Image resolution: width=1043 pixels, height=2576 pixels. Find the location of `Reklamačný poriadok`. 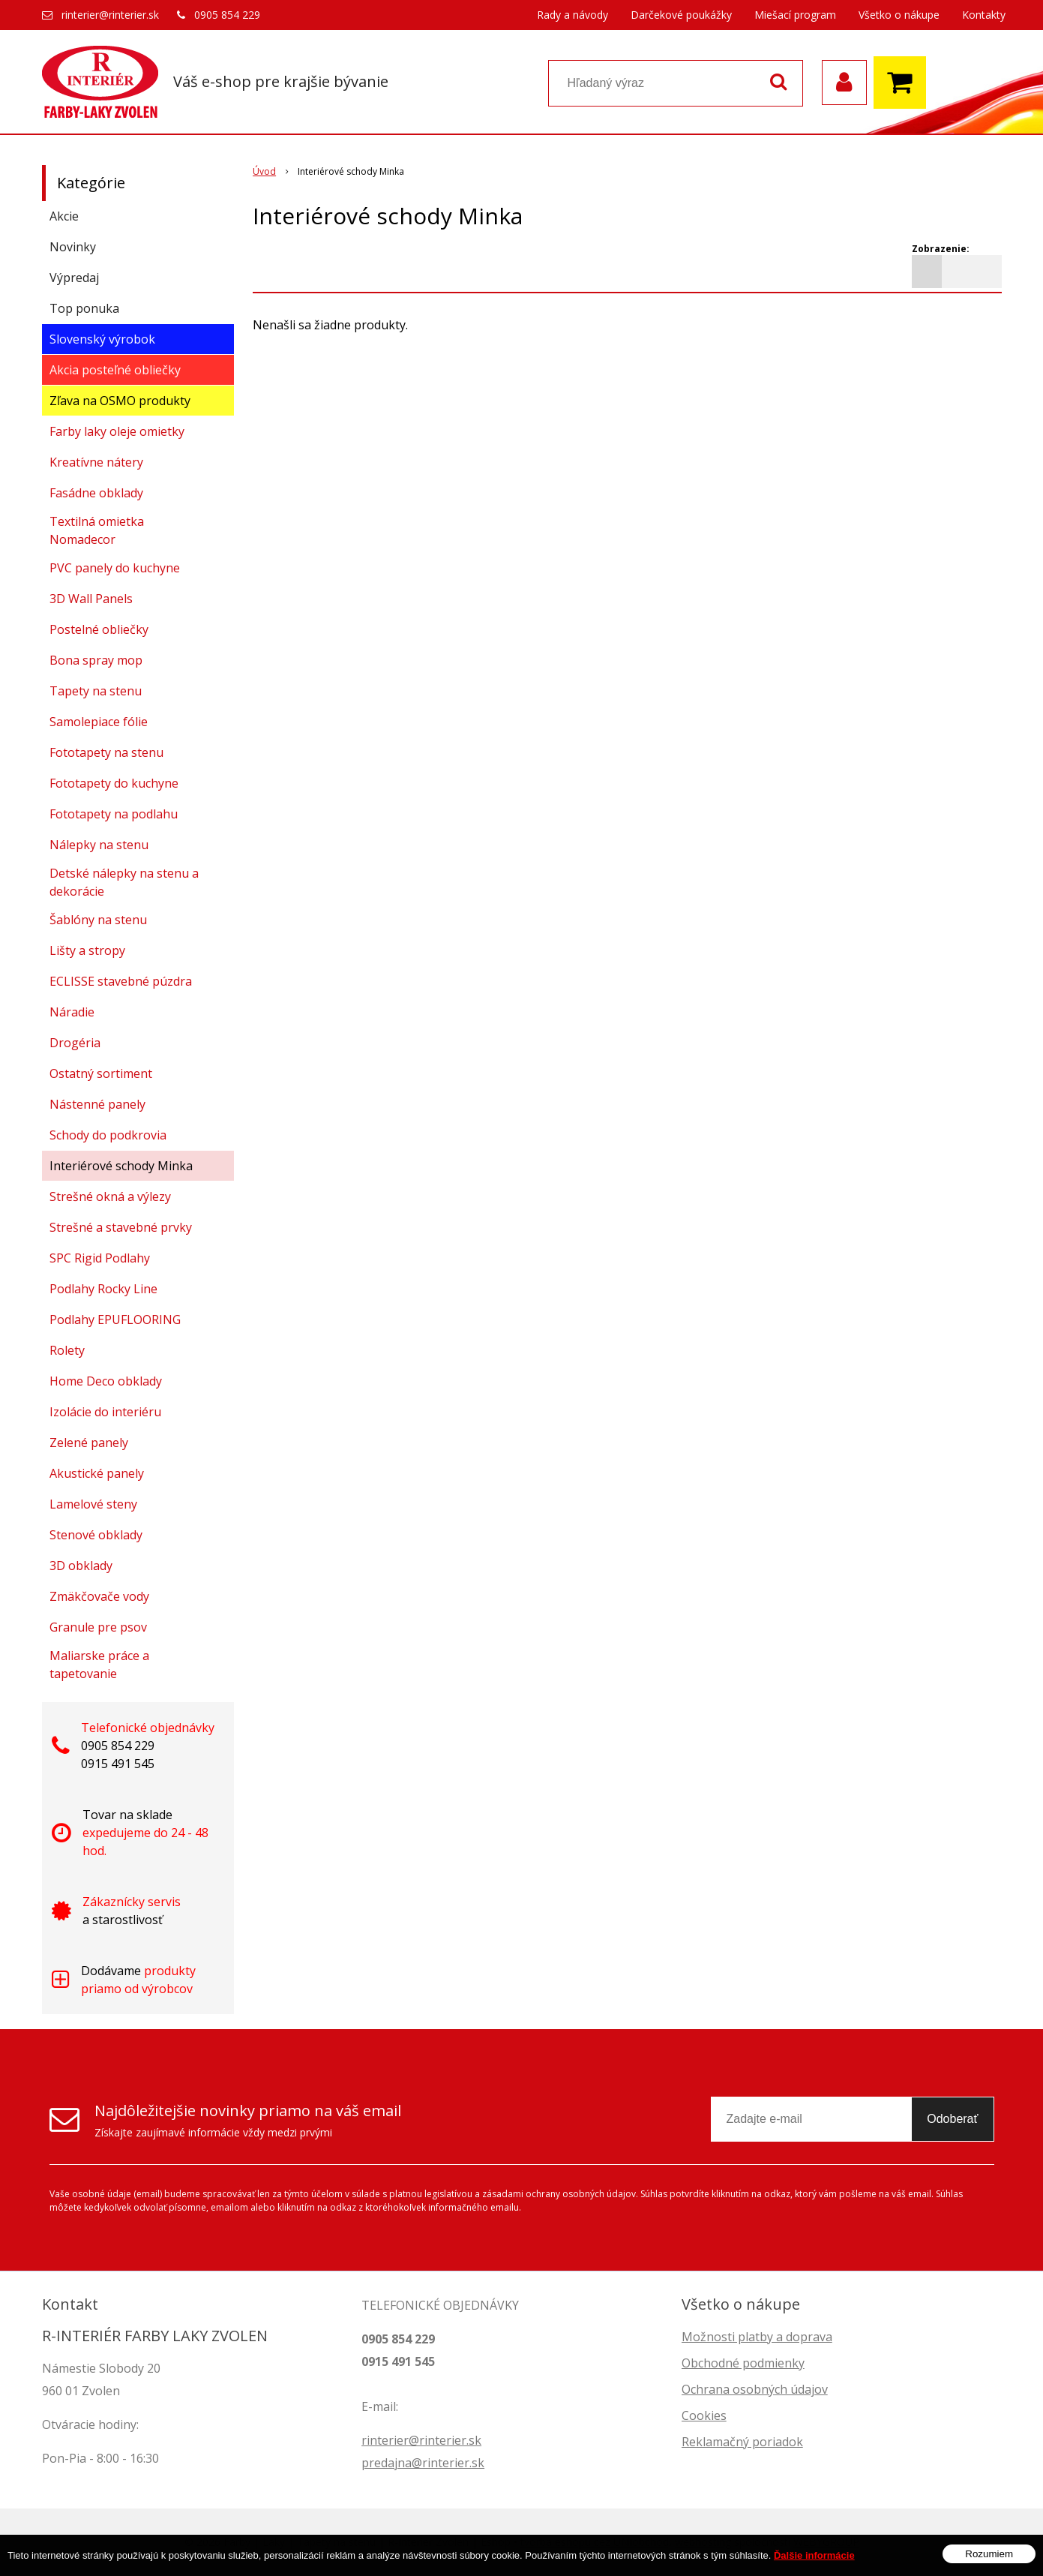

Reklamačný poriadok is located at coordinates (742, 2441).